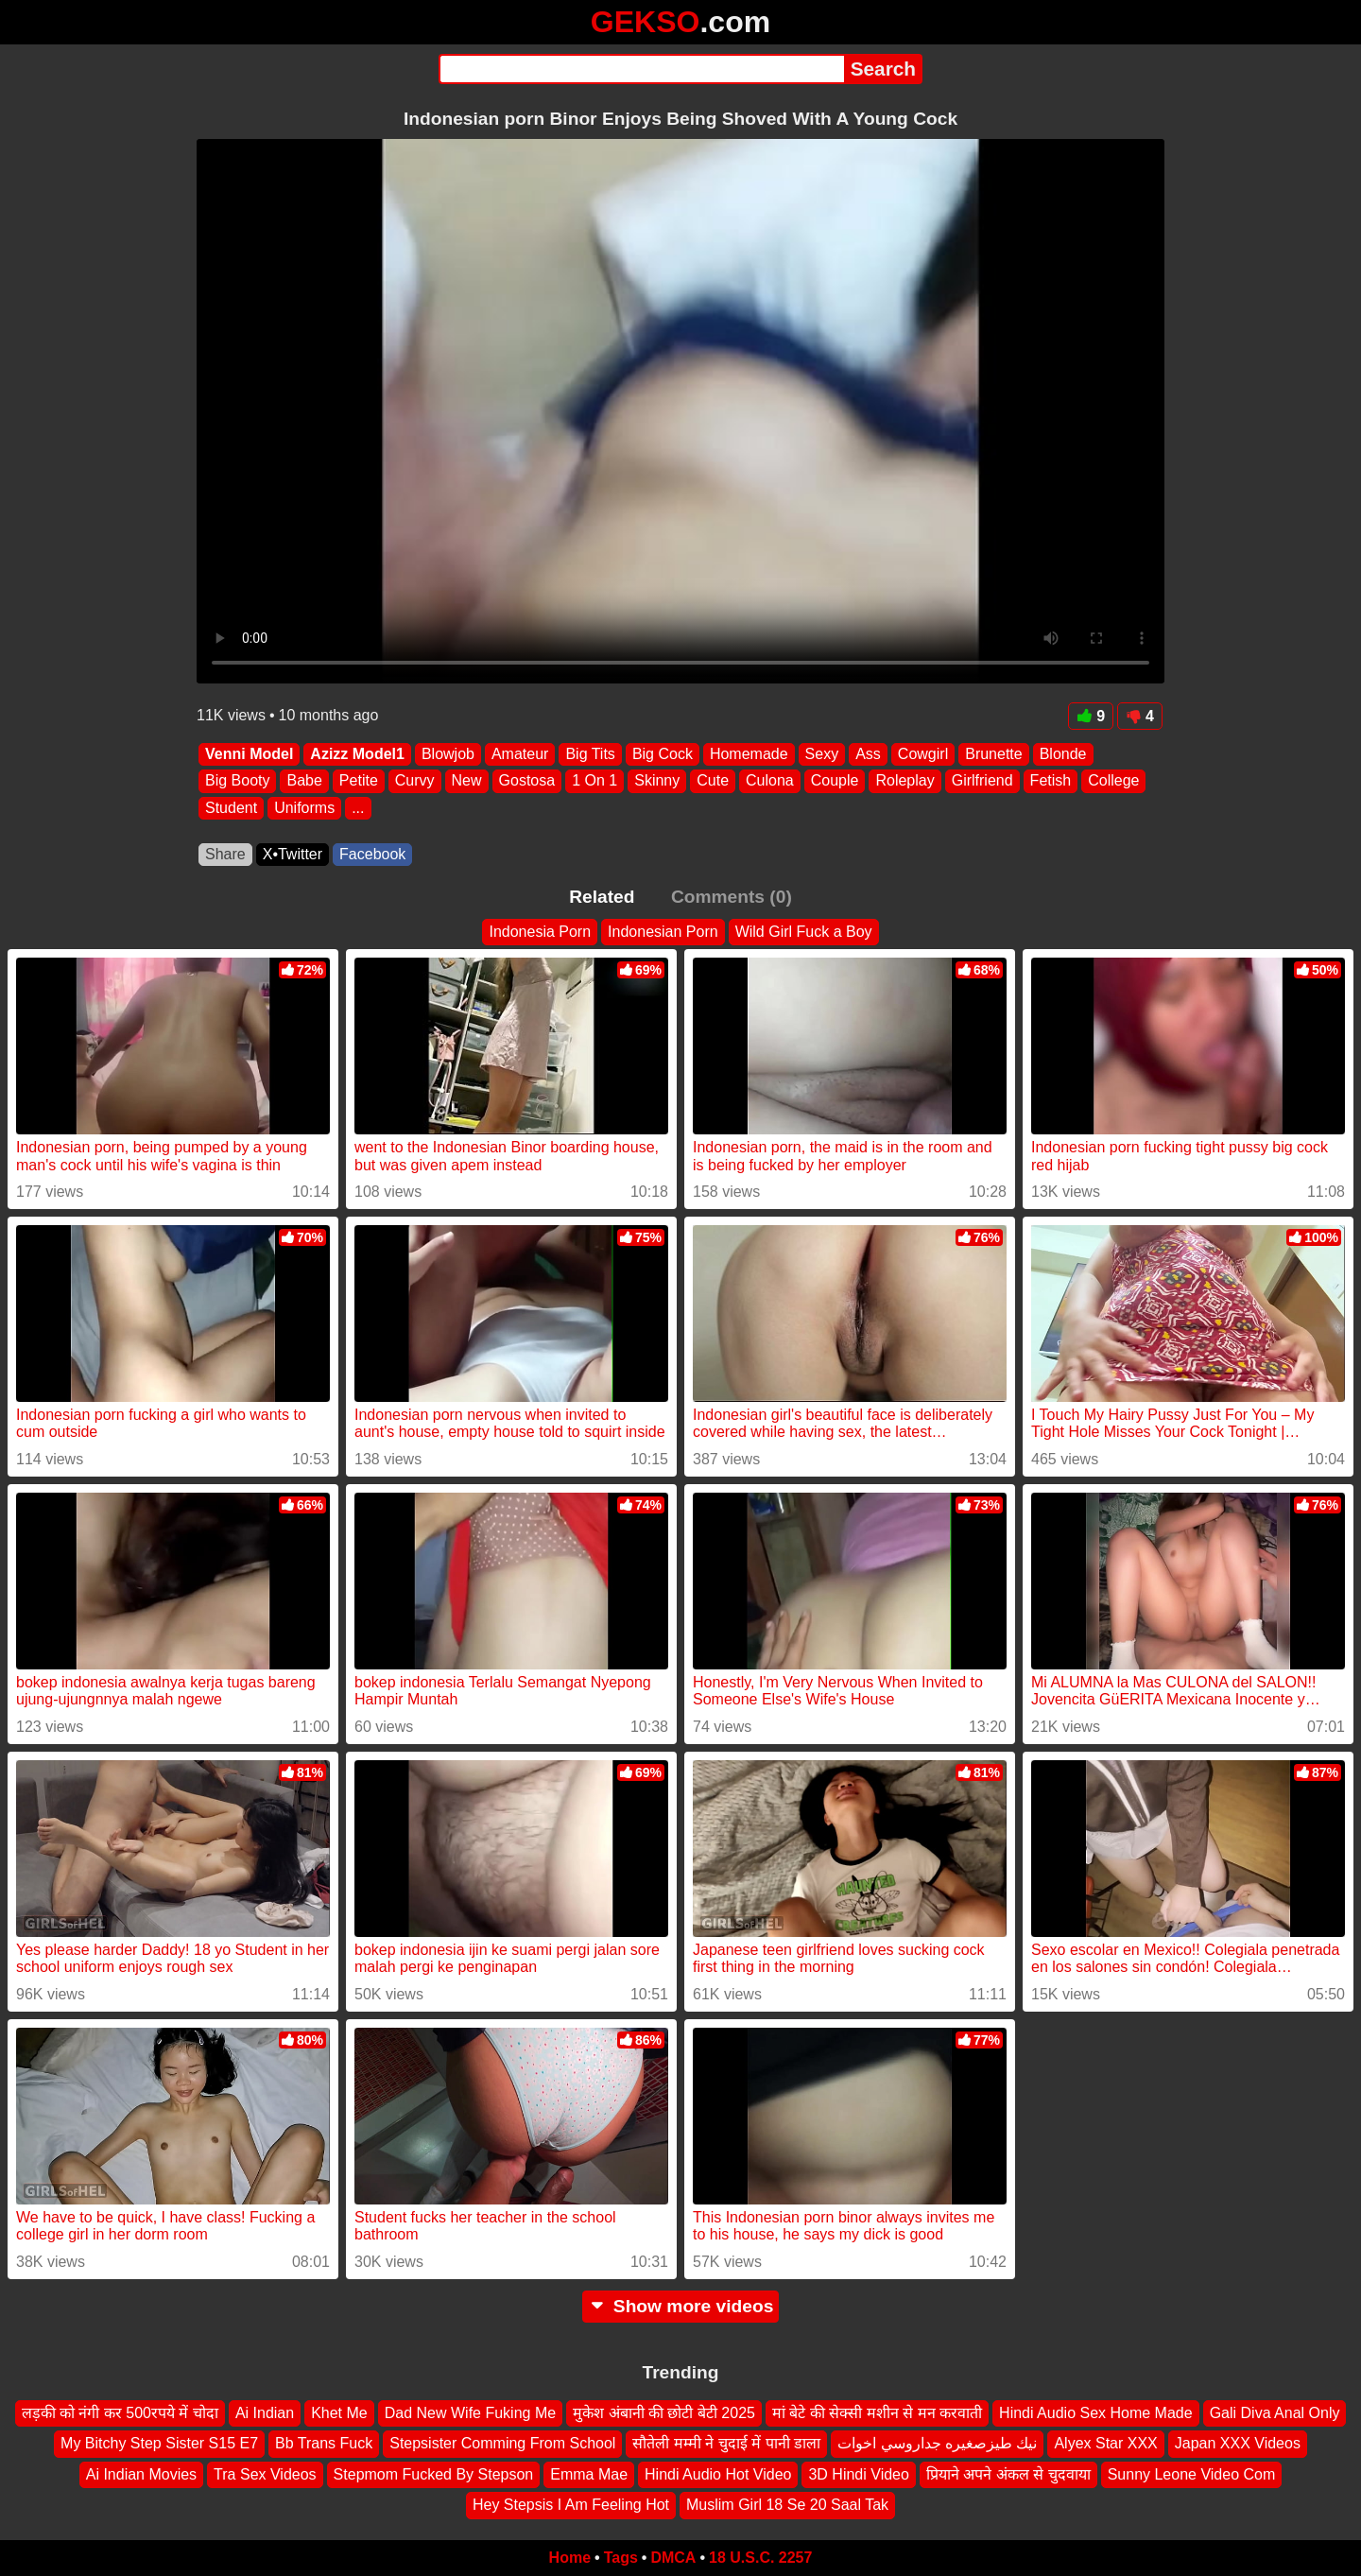 The width and height of the screenshot is (1361, 2576). I want to click on Petite, so click(358, 781).